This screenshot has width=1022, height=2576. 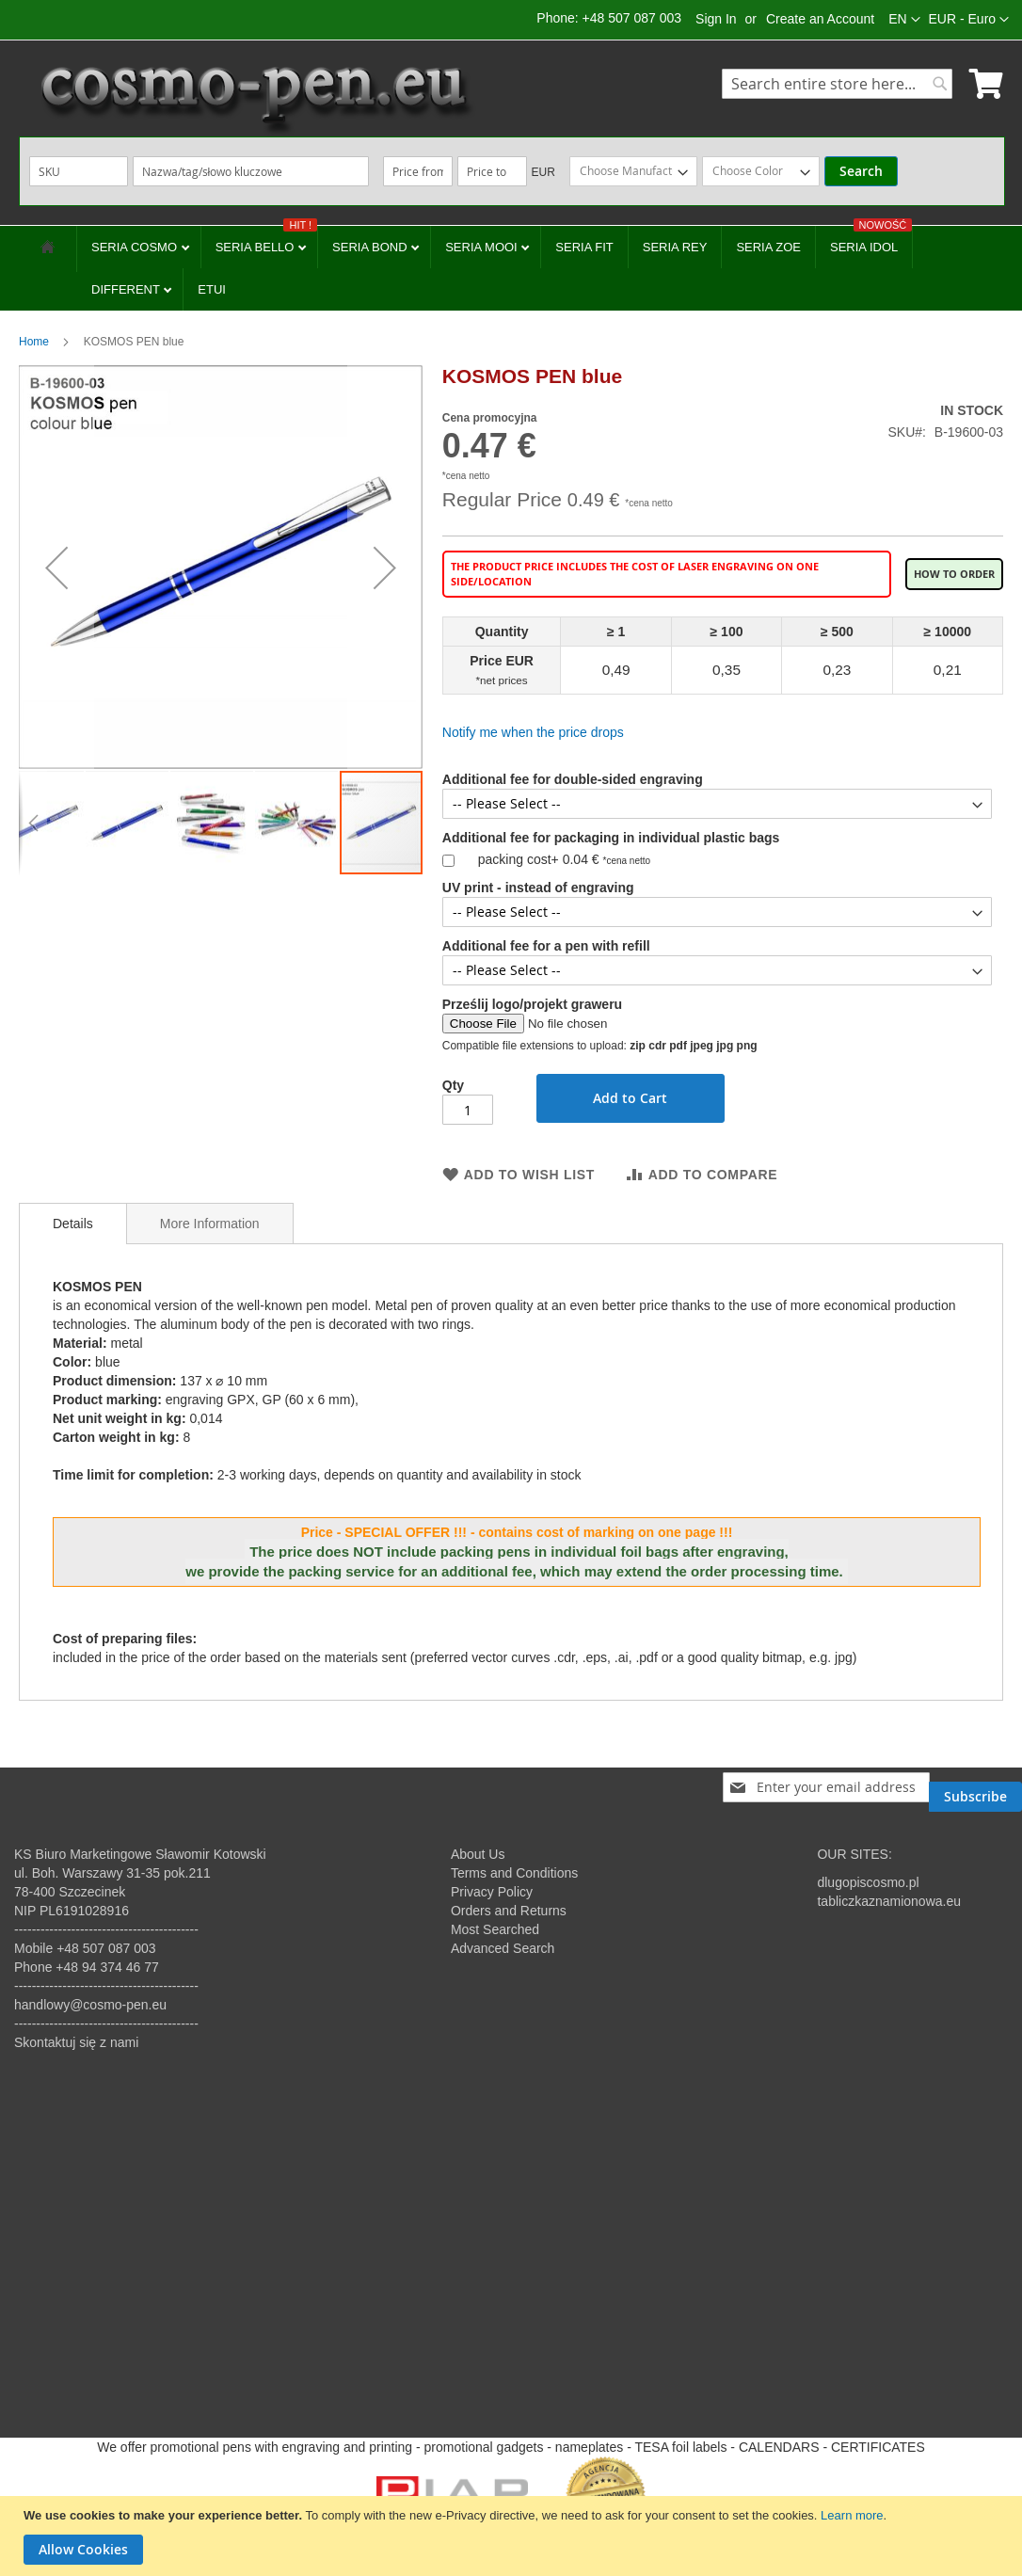 What do you see at coordinates (492, 1891) in the screenshot?
I see `Privacy Policy` at bounding box center [492, 1891].